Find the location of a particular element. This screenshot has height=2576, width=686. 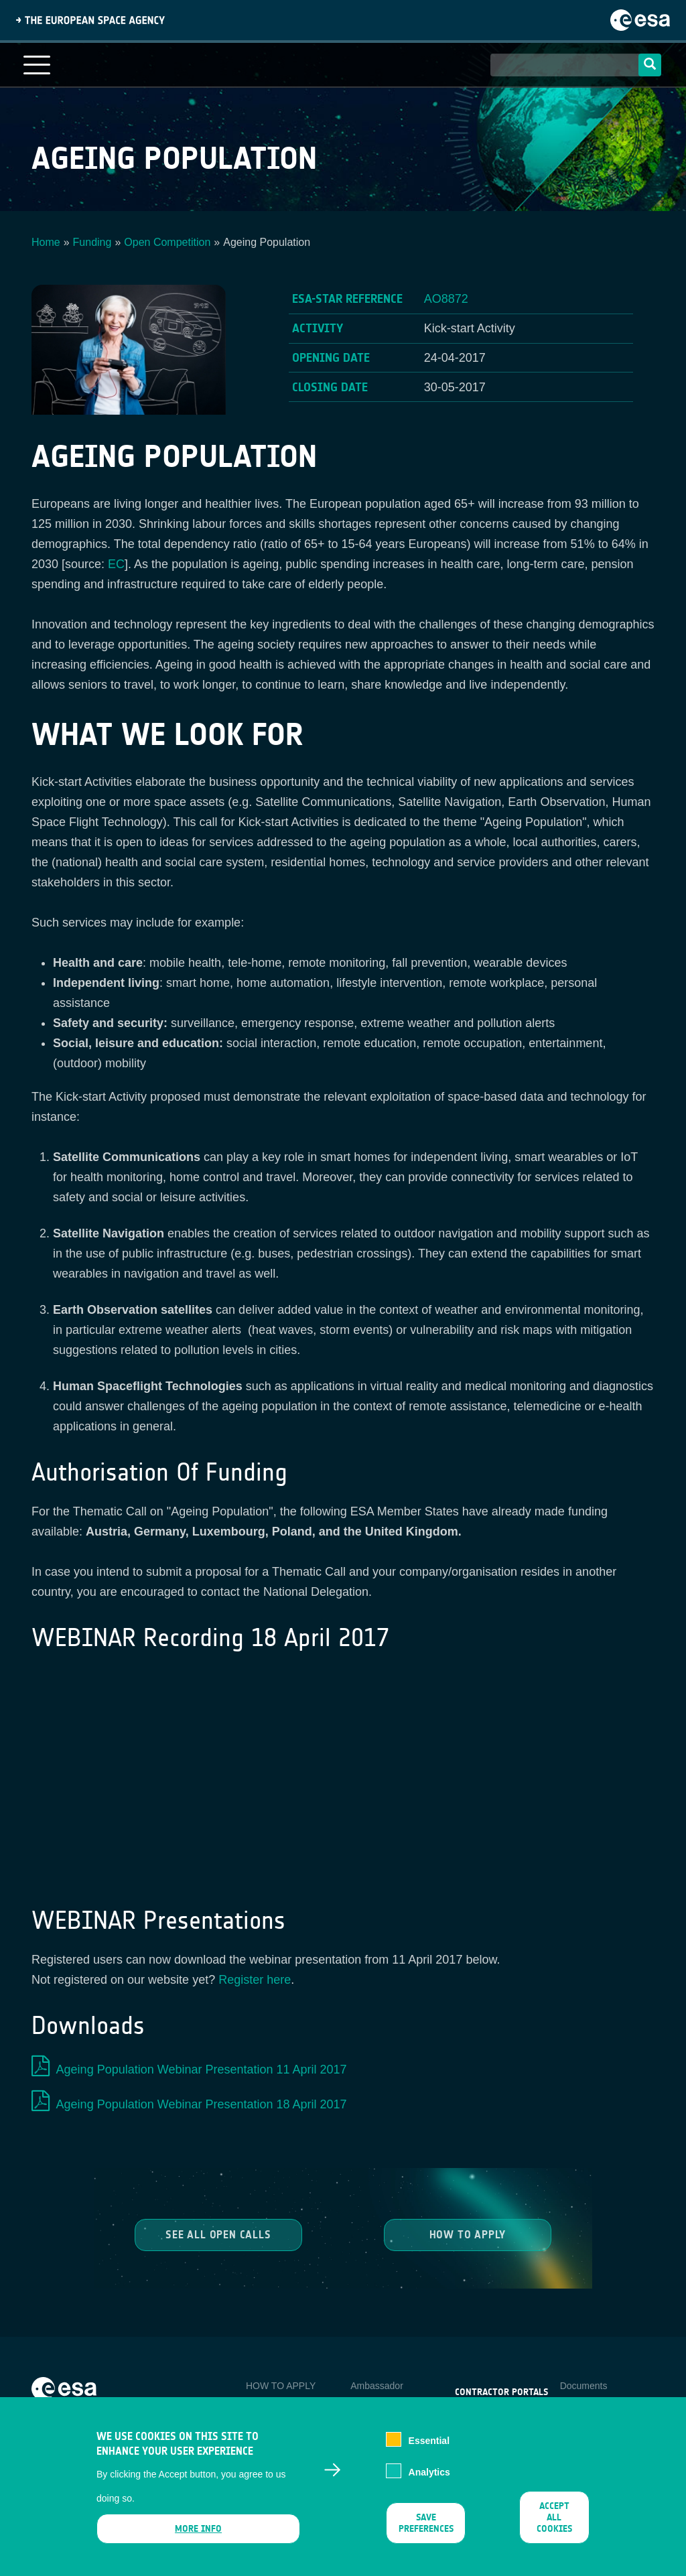

Open Competition is located at coordinates (167, 242).